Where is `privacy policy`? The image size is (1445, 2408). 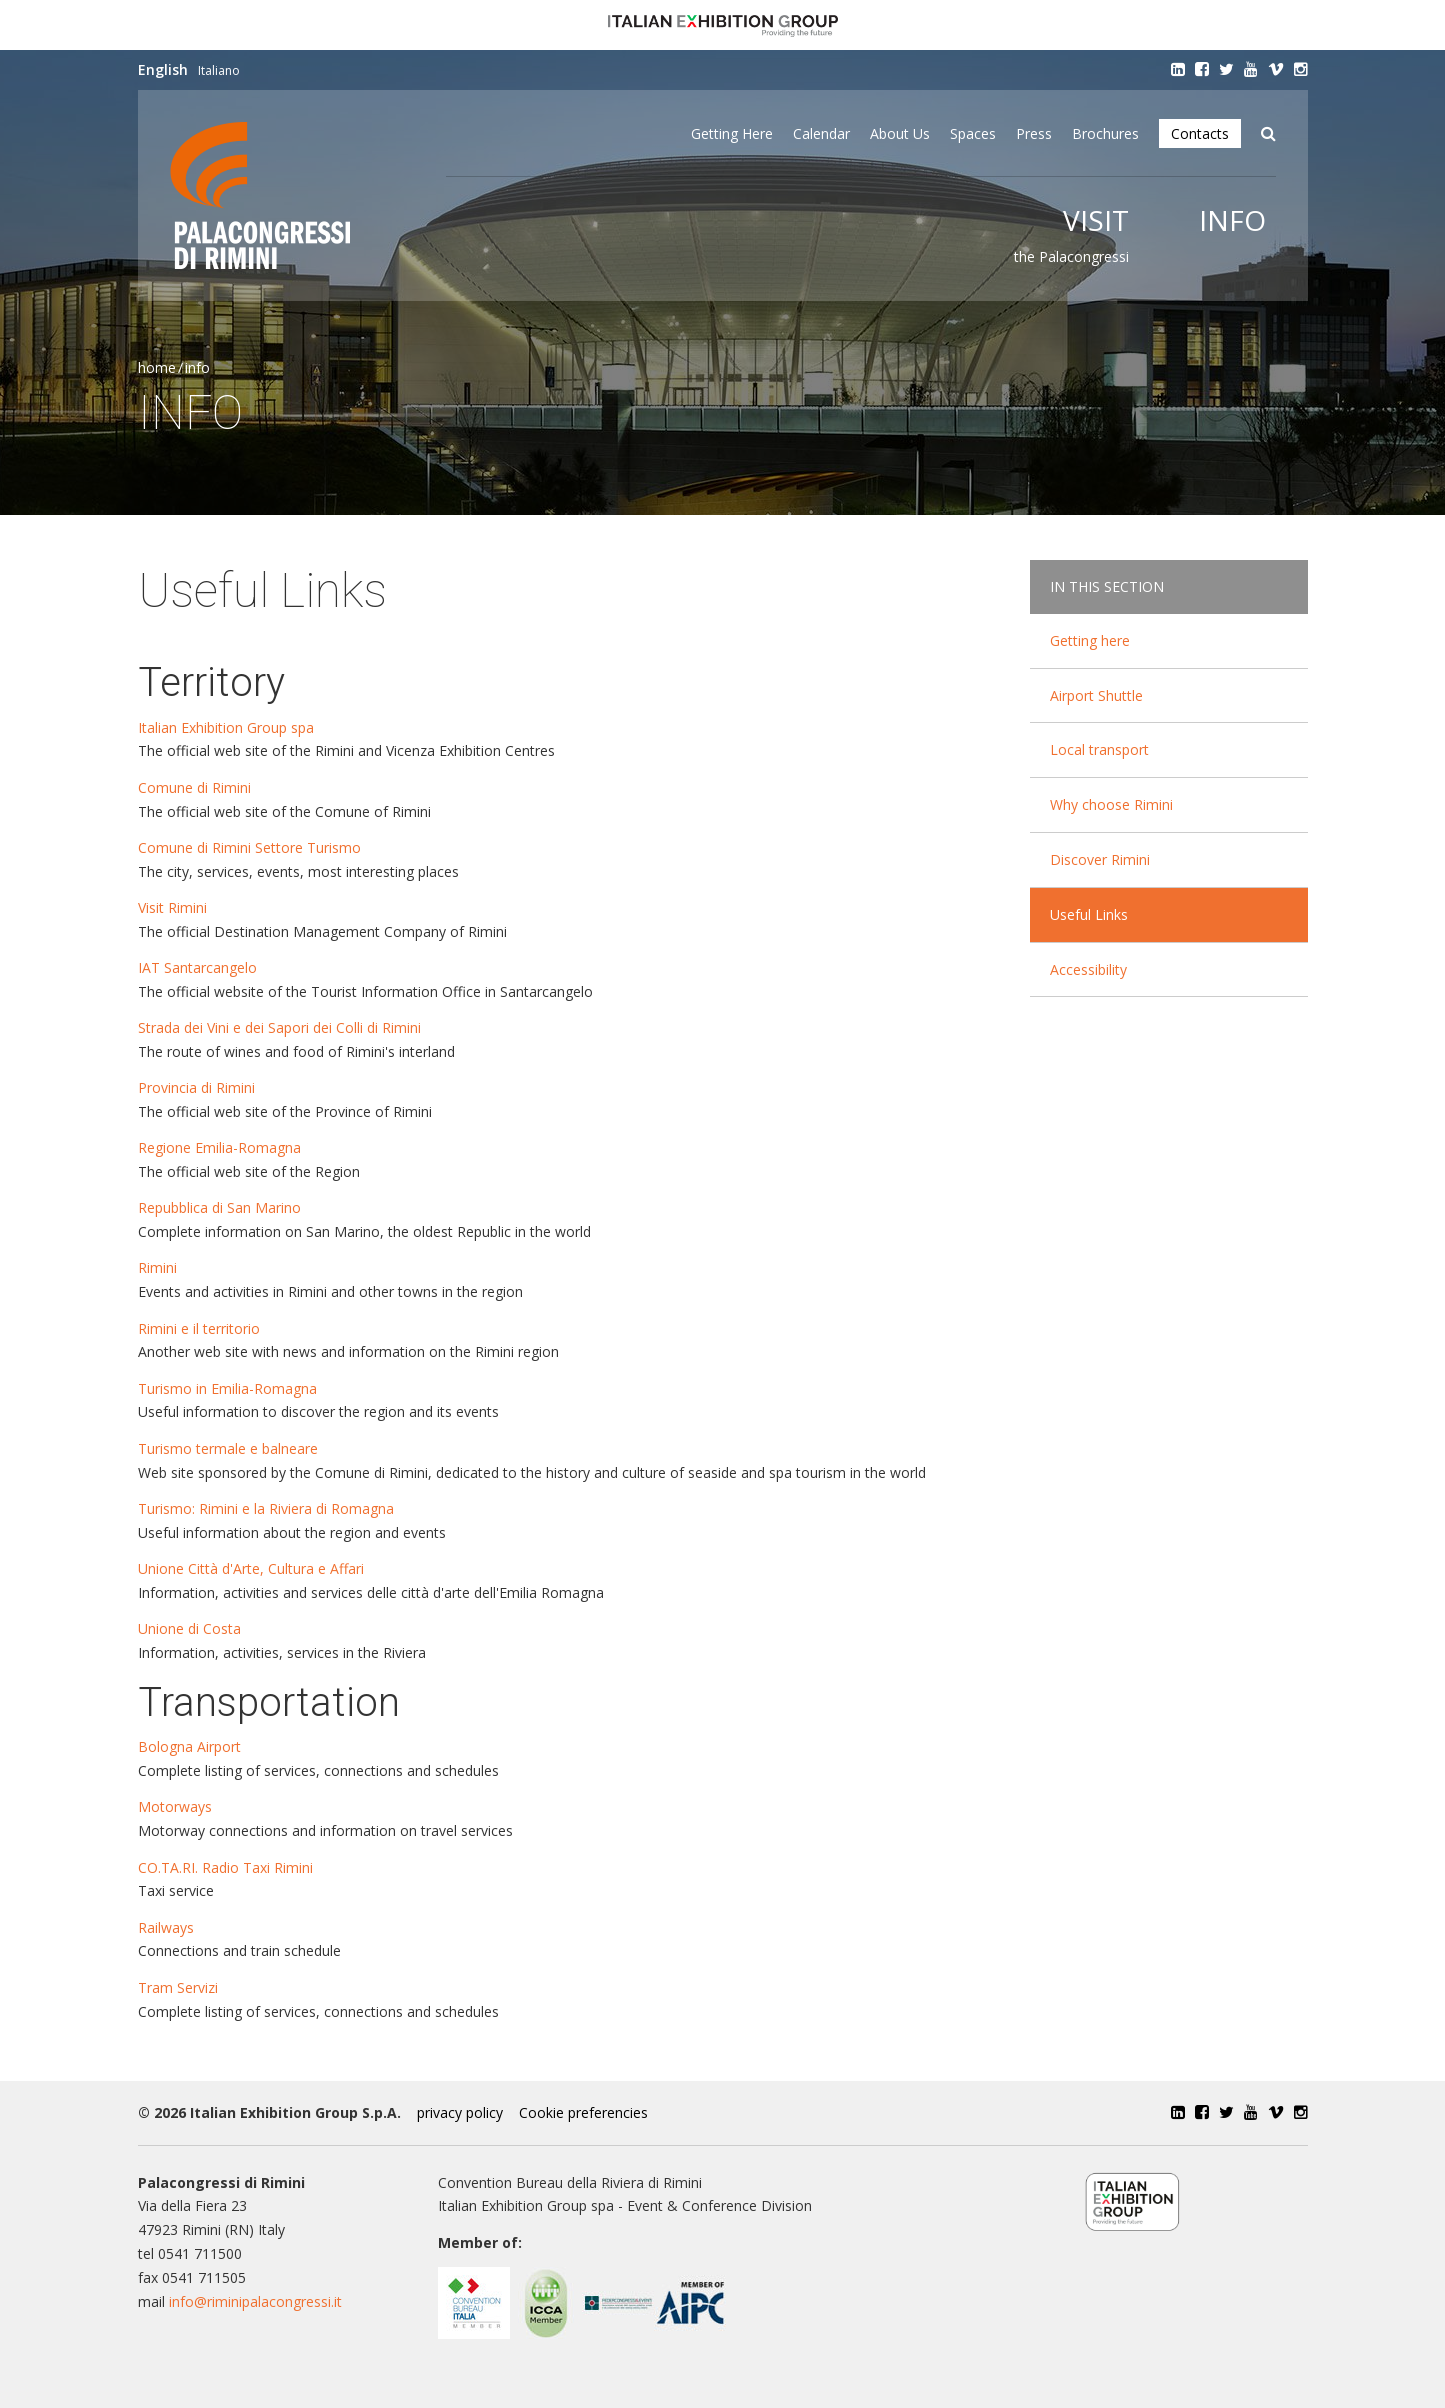
privacy policy is located at coordinates (460, 2112).